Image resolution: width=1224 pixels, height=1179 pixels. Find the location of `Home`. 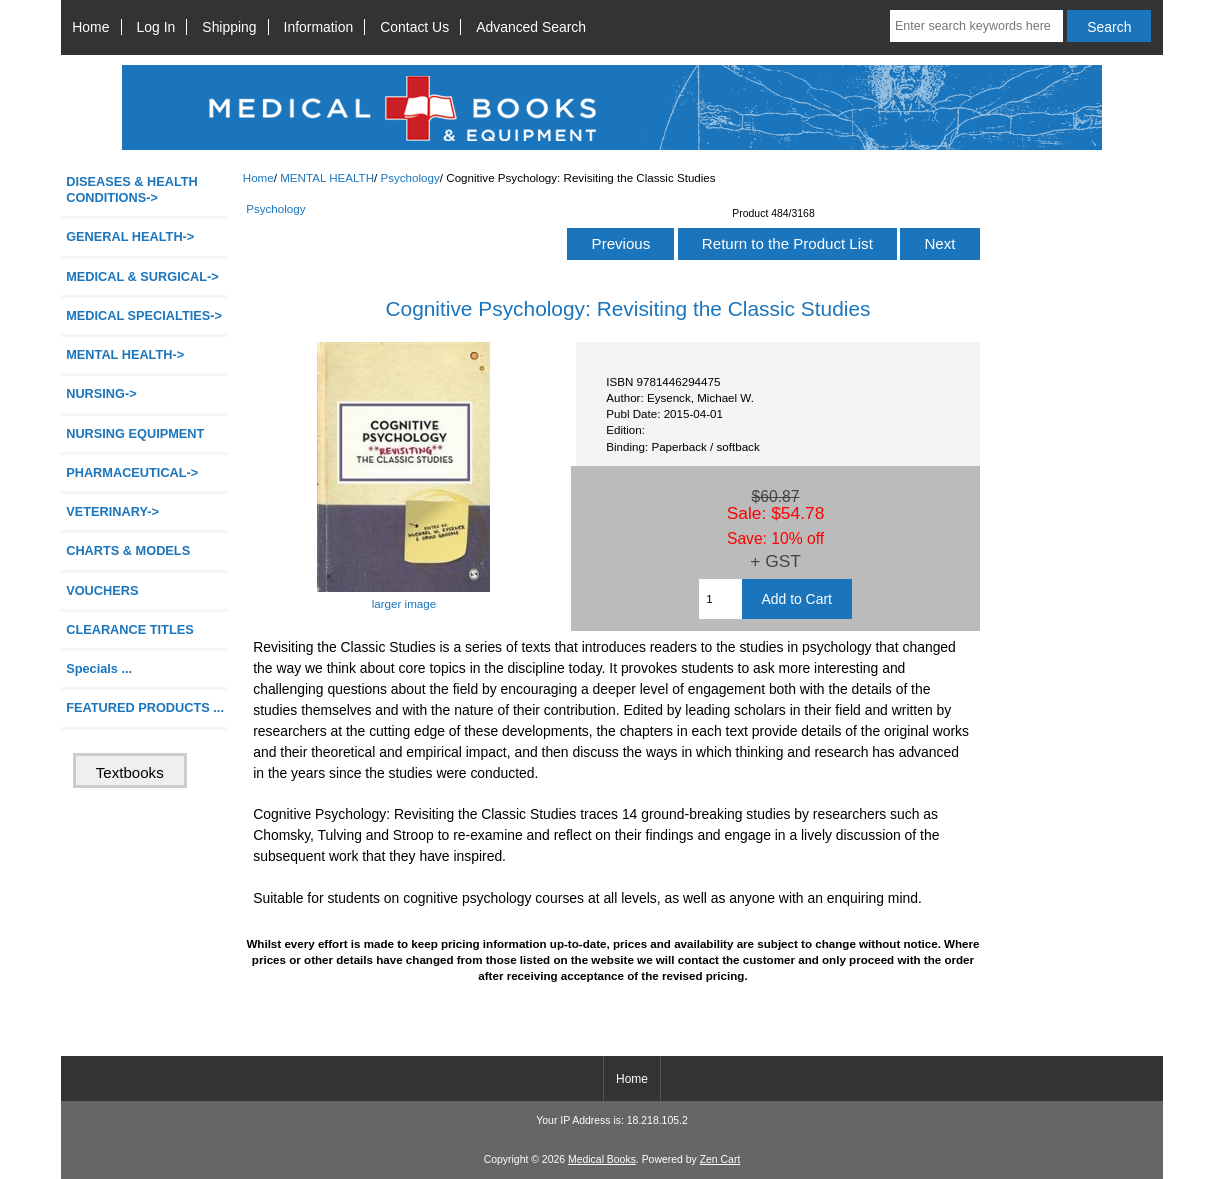

Home is located at coordinates (90, 27).